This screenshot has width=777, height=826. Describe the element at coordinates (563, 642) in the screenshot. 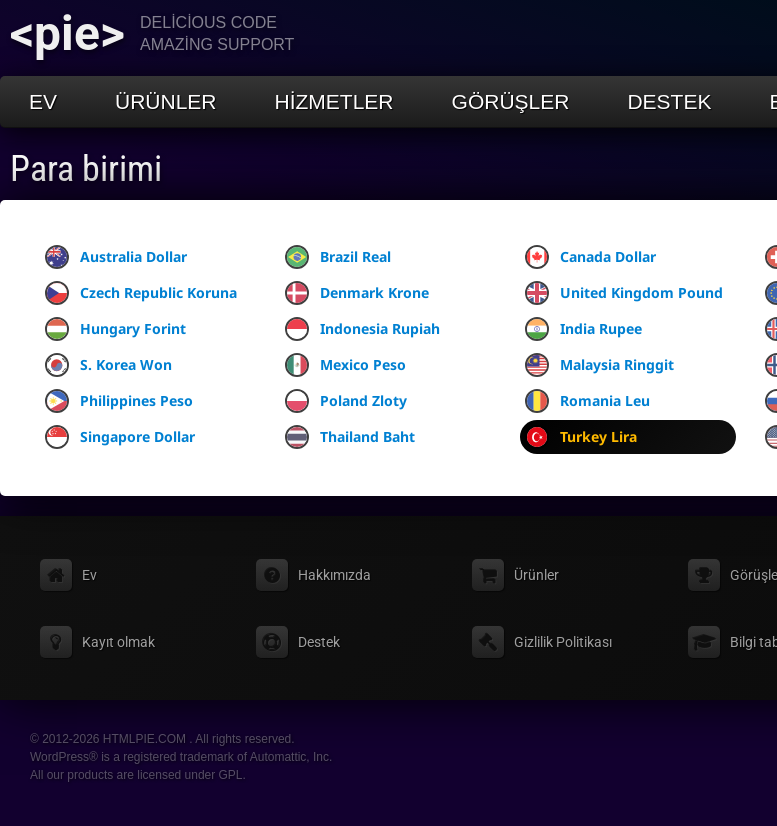

I see `Gizlilik Politikası` at that location.